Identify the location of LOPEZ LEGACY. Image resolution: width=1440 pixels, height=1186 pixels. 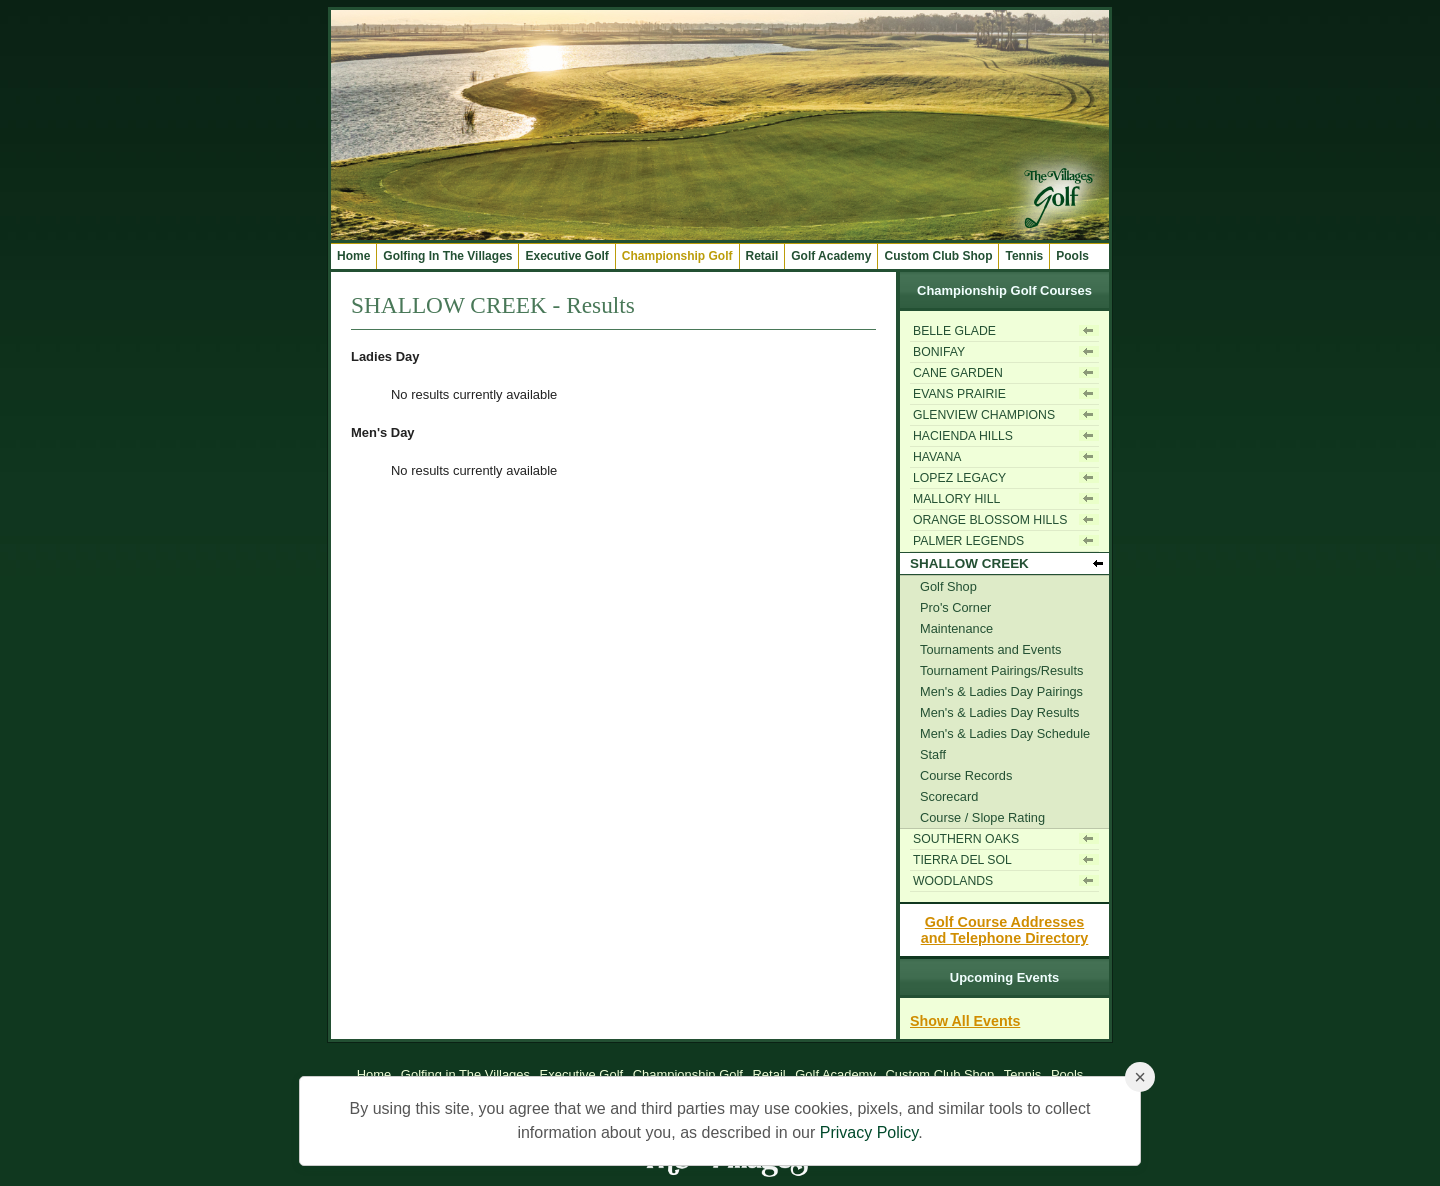
(959, 478).